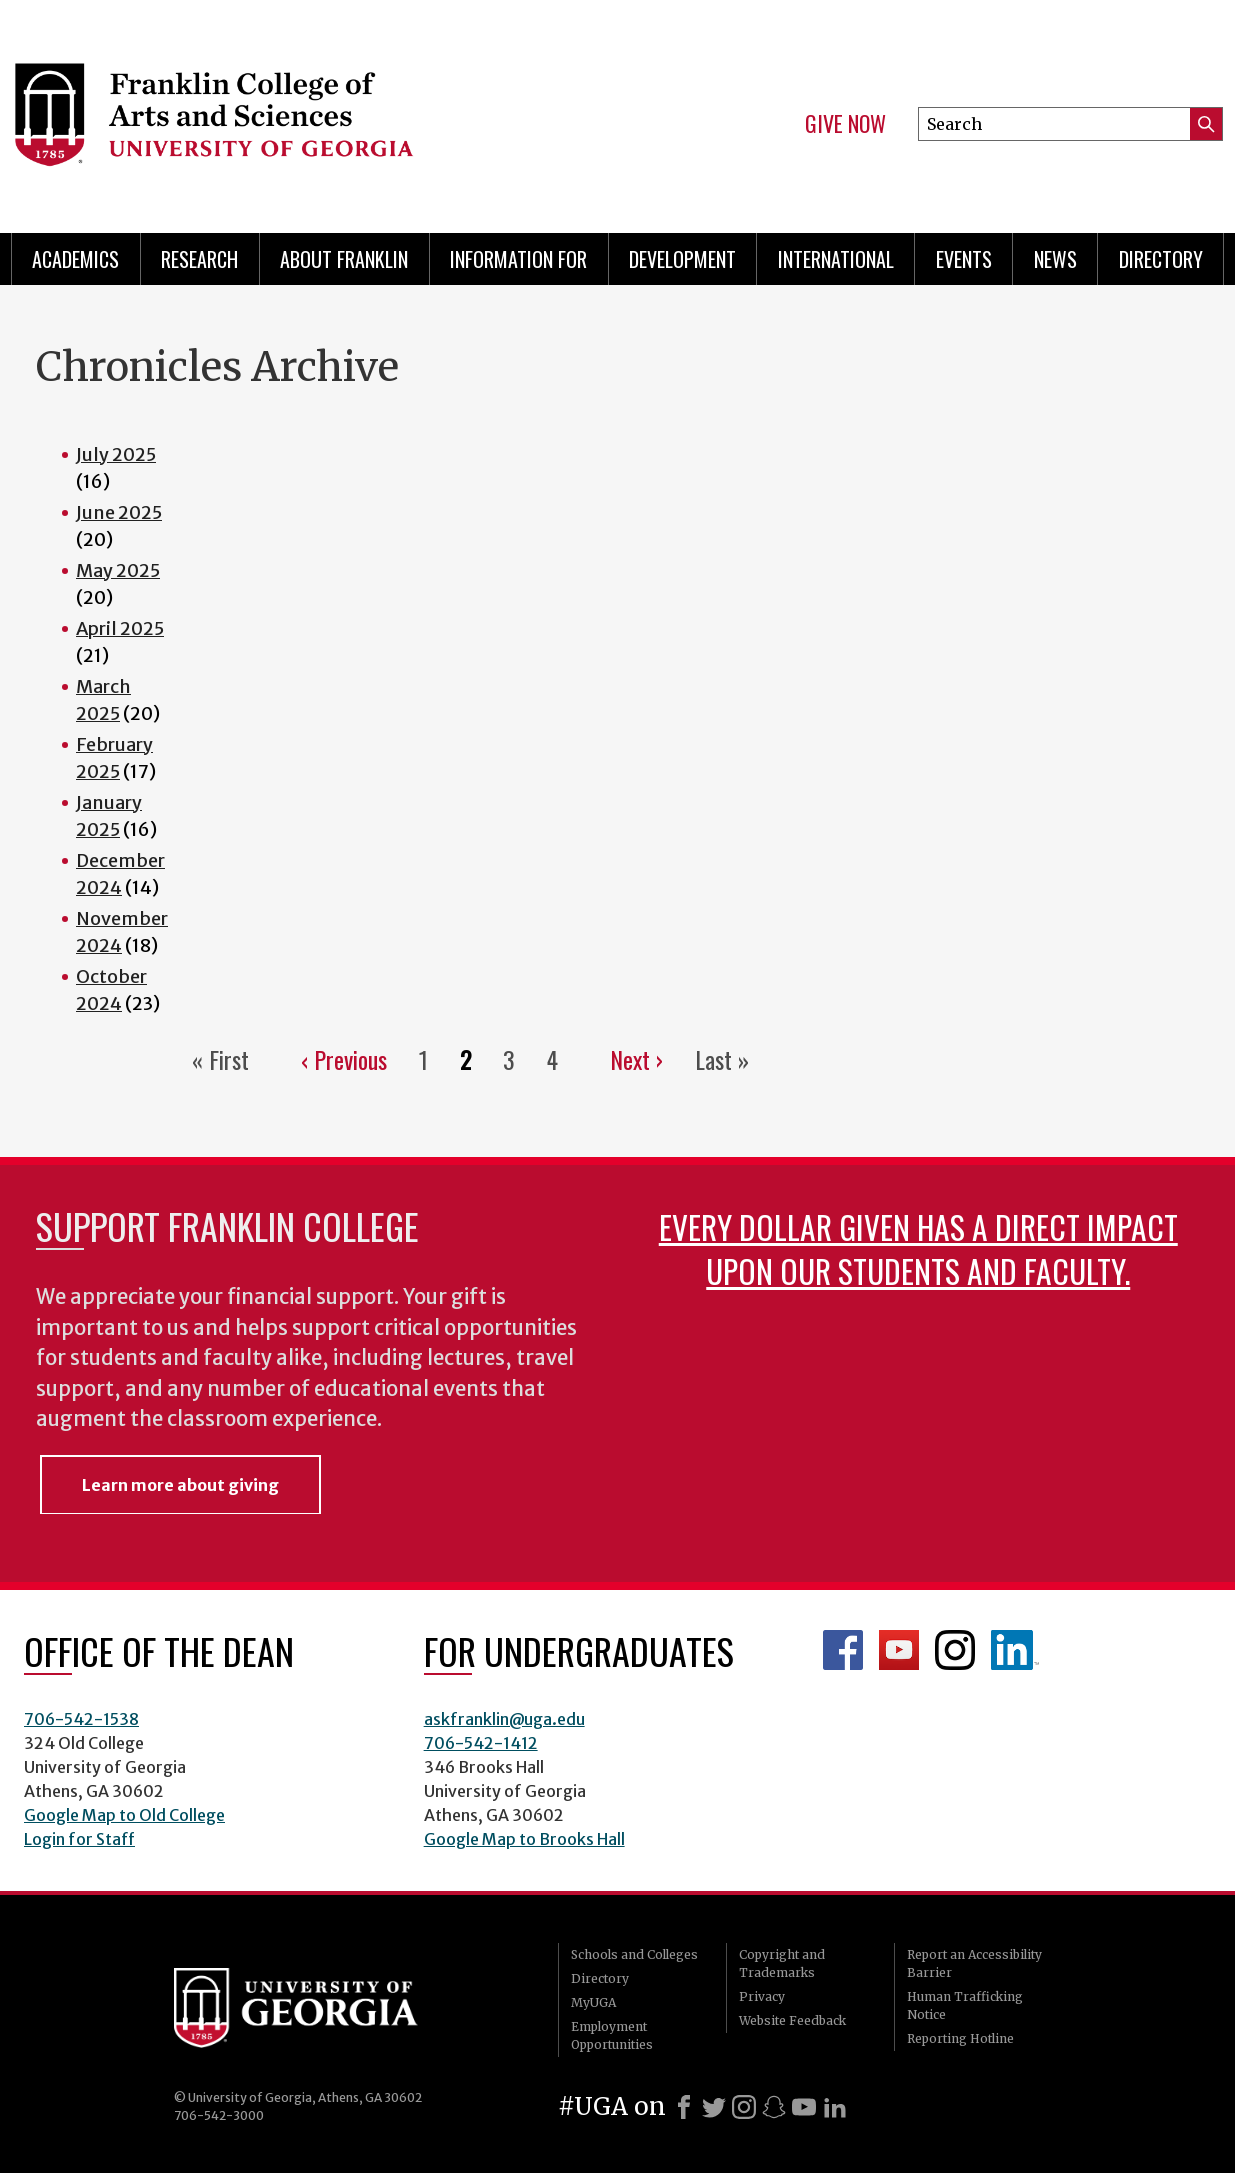 This screenshot has height=2174, width=1235. Describe the element at coordinates (918, 1248) in the screenshot. I see `Every dollar given has a direct impact upon our students and faculty.` at that location.